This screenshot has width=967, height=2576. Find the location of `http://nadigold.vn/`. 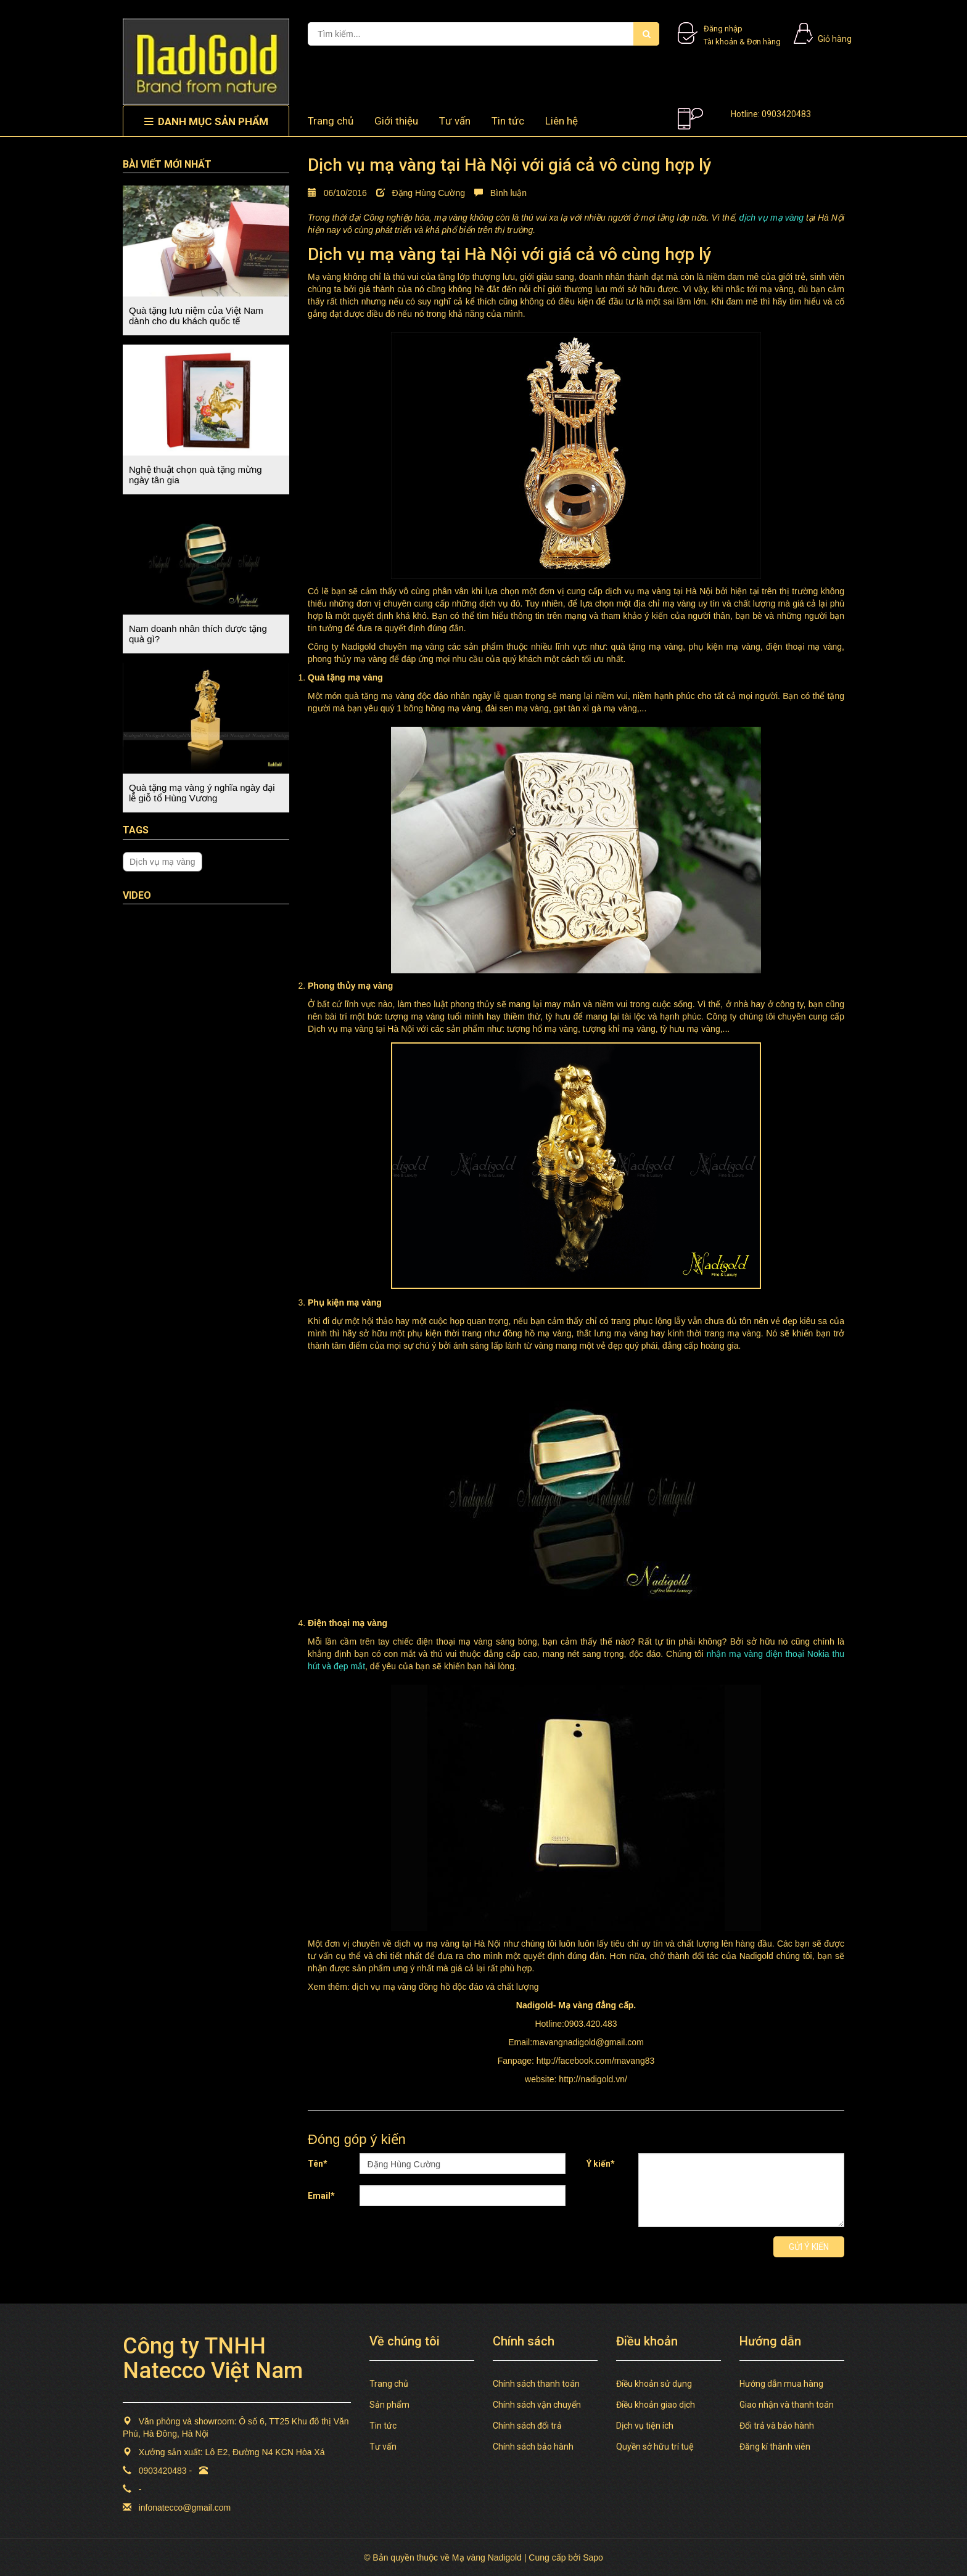

http://nadigold.vn/ is located at coordinates (593, 2079).